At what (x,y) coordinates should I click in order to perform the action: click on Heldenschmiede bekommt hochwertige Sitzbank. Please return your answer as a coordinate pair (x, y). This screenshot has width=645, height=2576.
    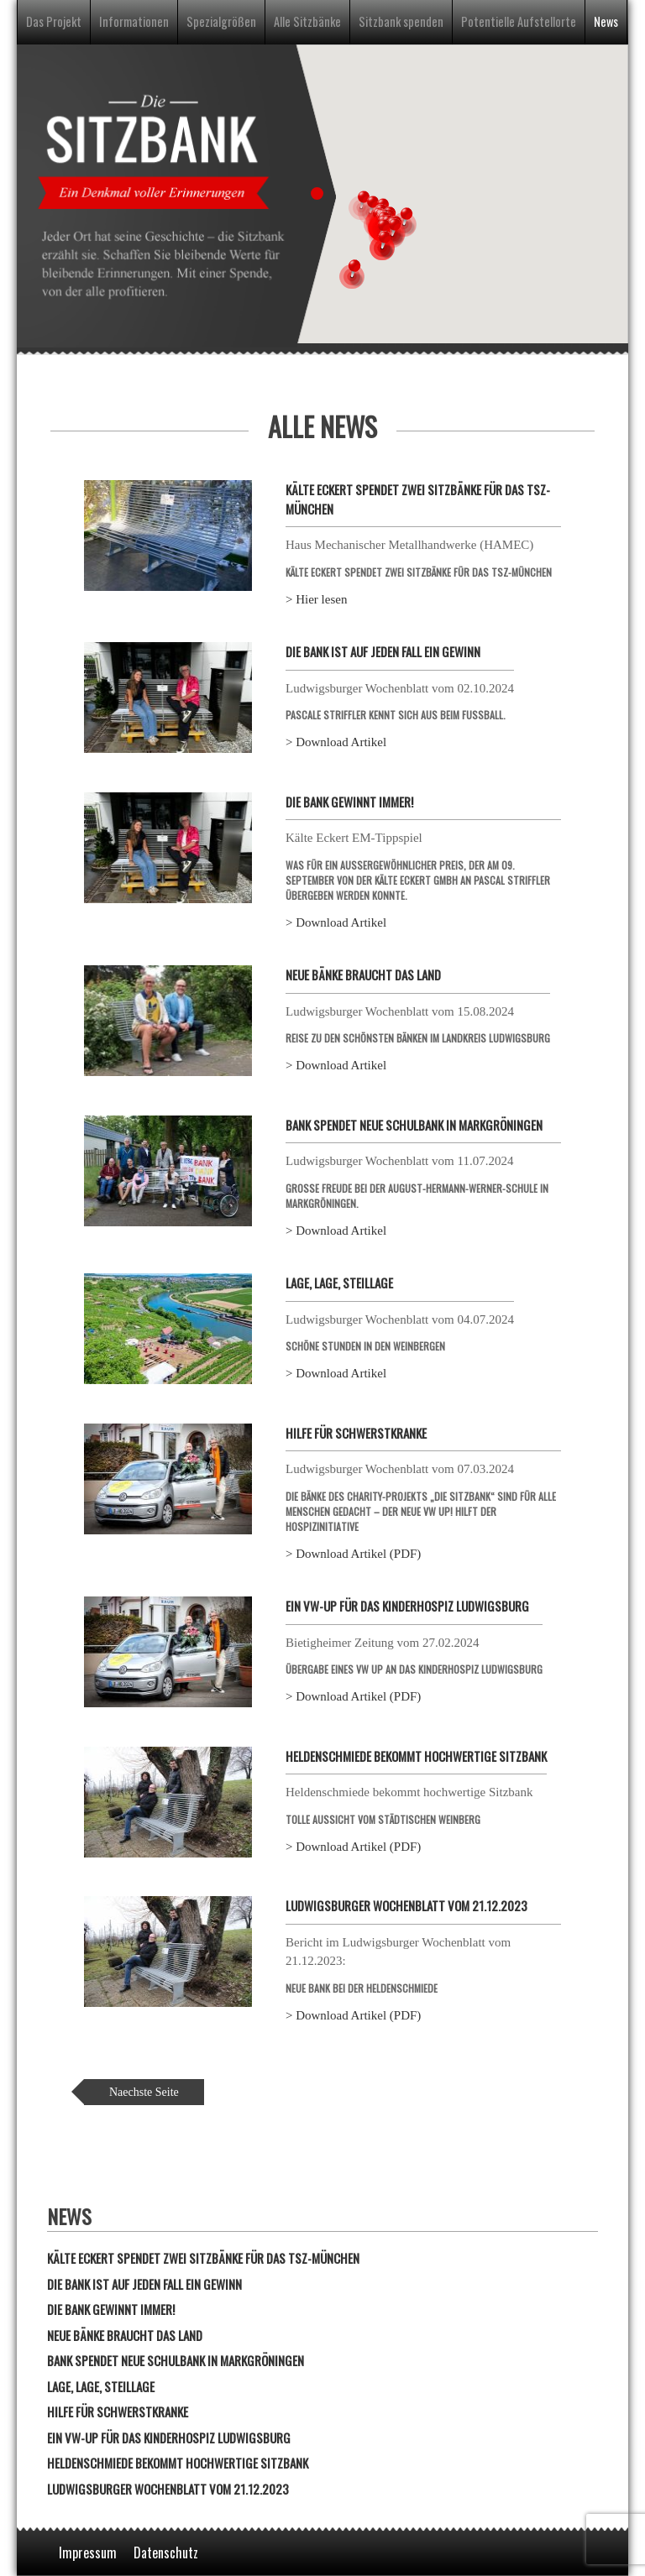
    Looking at the image, I should click on (416, 1756).